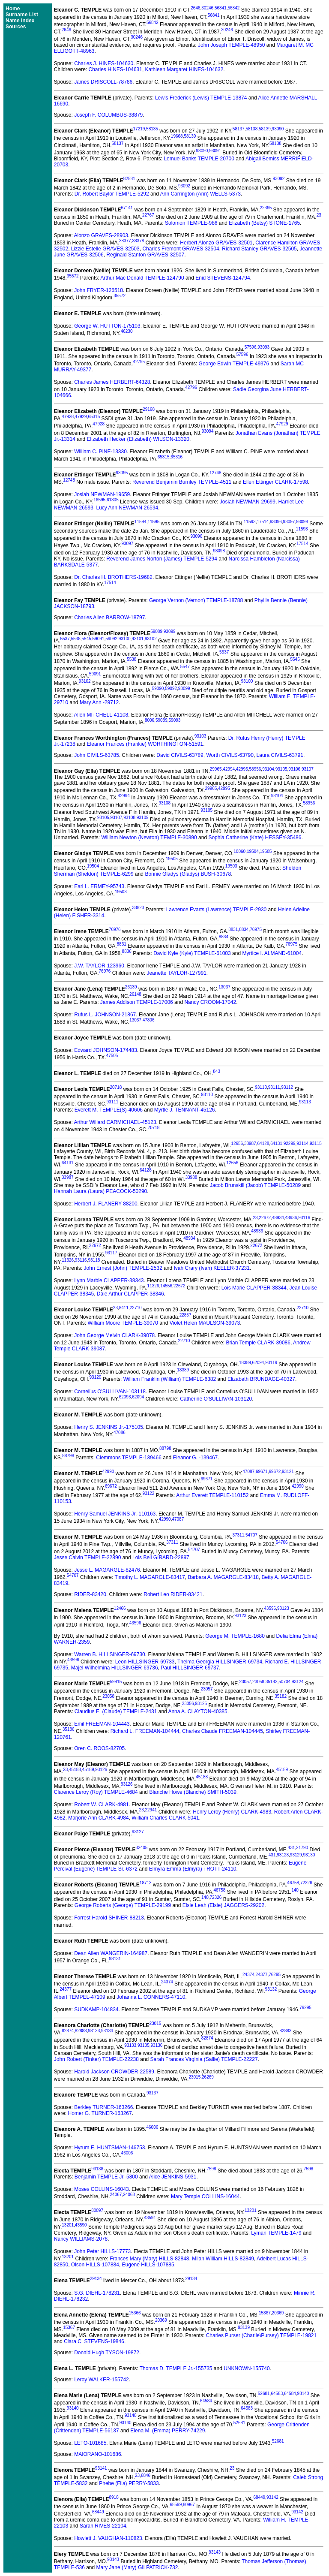 This screenshot has width=329, height=2576. What do you see at coordinates (268, 769) in the screenshot?
I see `93104` at bounding box center [268, 769].